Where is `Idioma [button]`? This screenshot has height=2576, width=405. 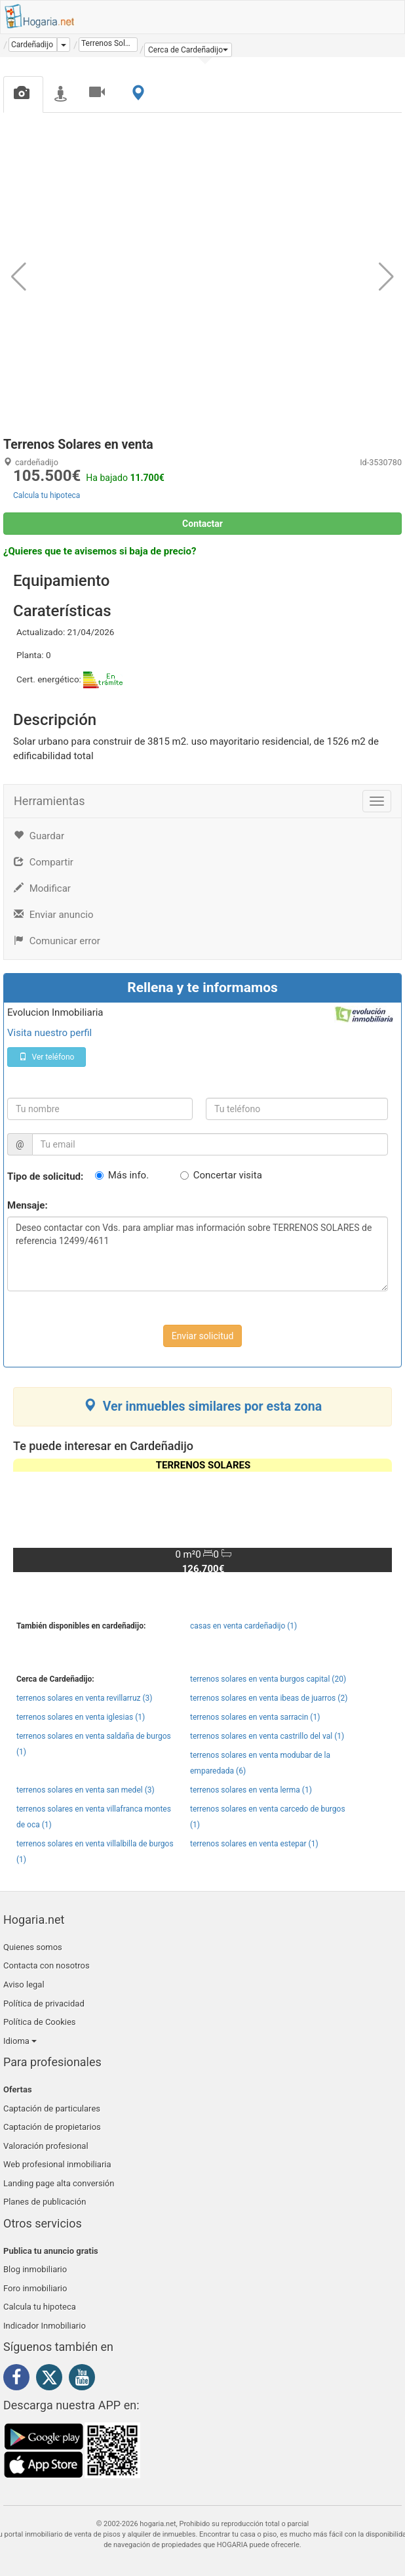 Idioma [button] is located at coordinates (20, 2041).